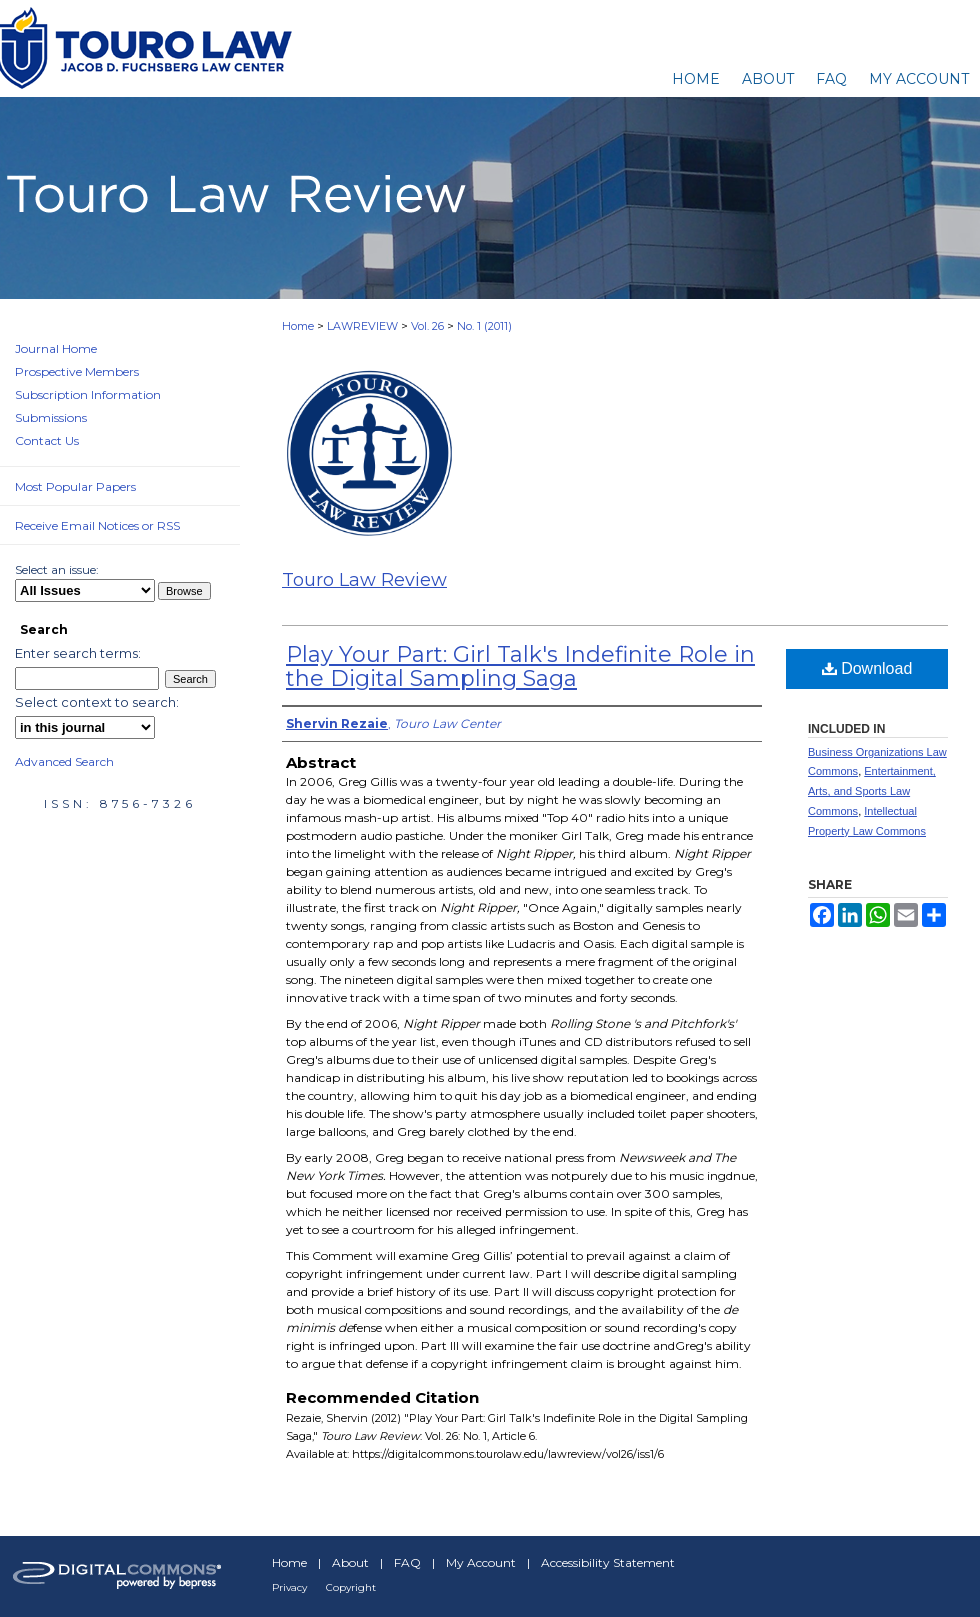  I want to click on Select context to search:, so click(97, 702).